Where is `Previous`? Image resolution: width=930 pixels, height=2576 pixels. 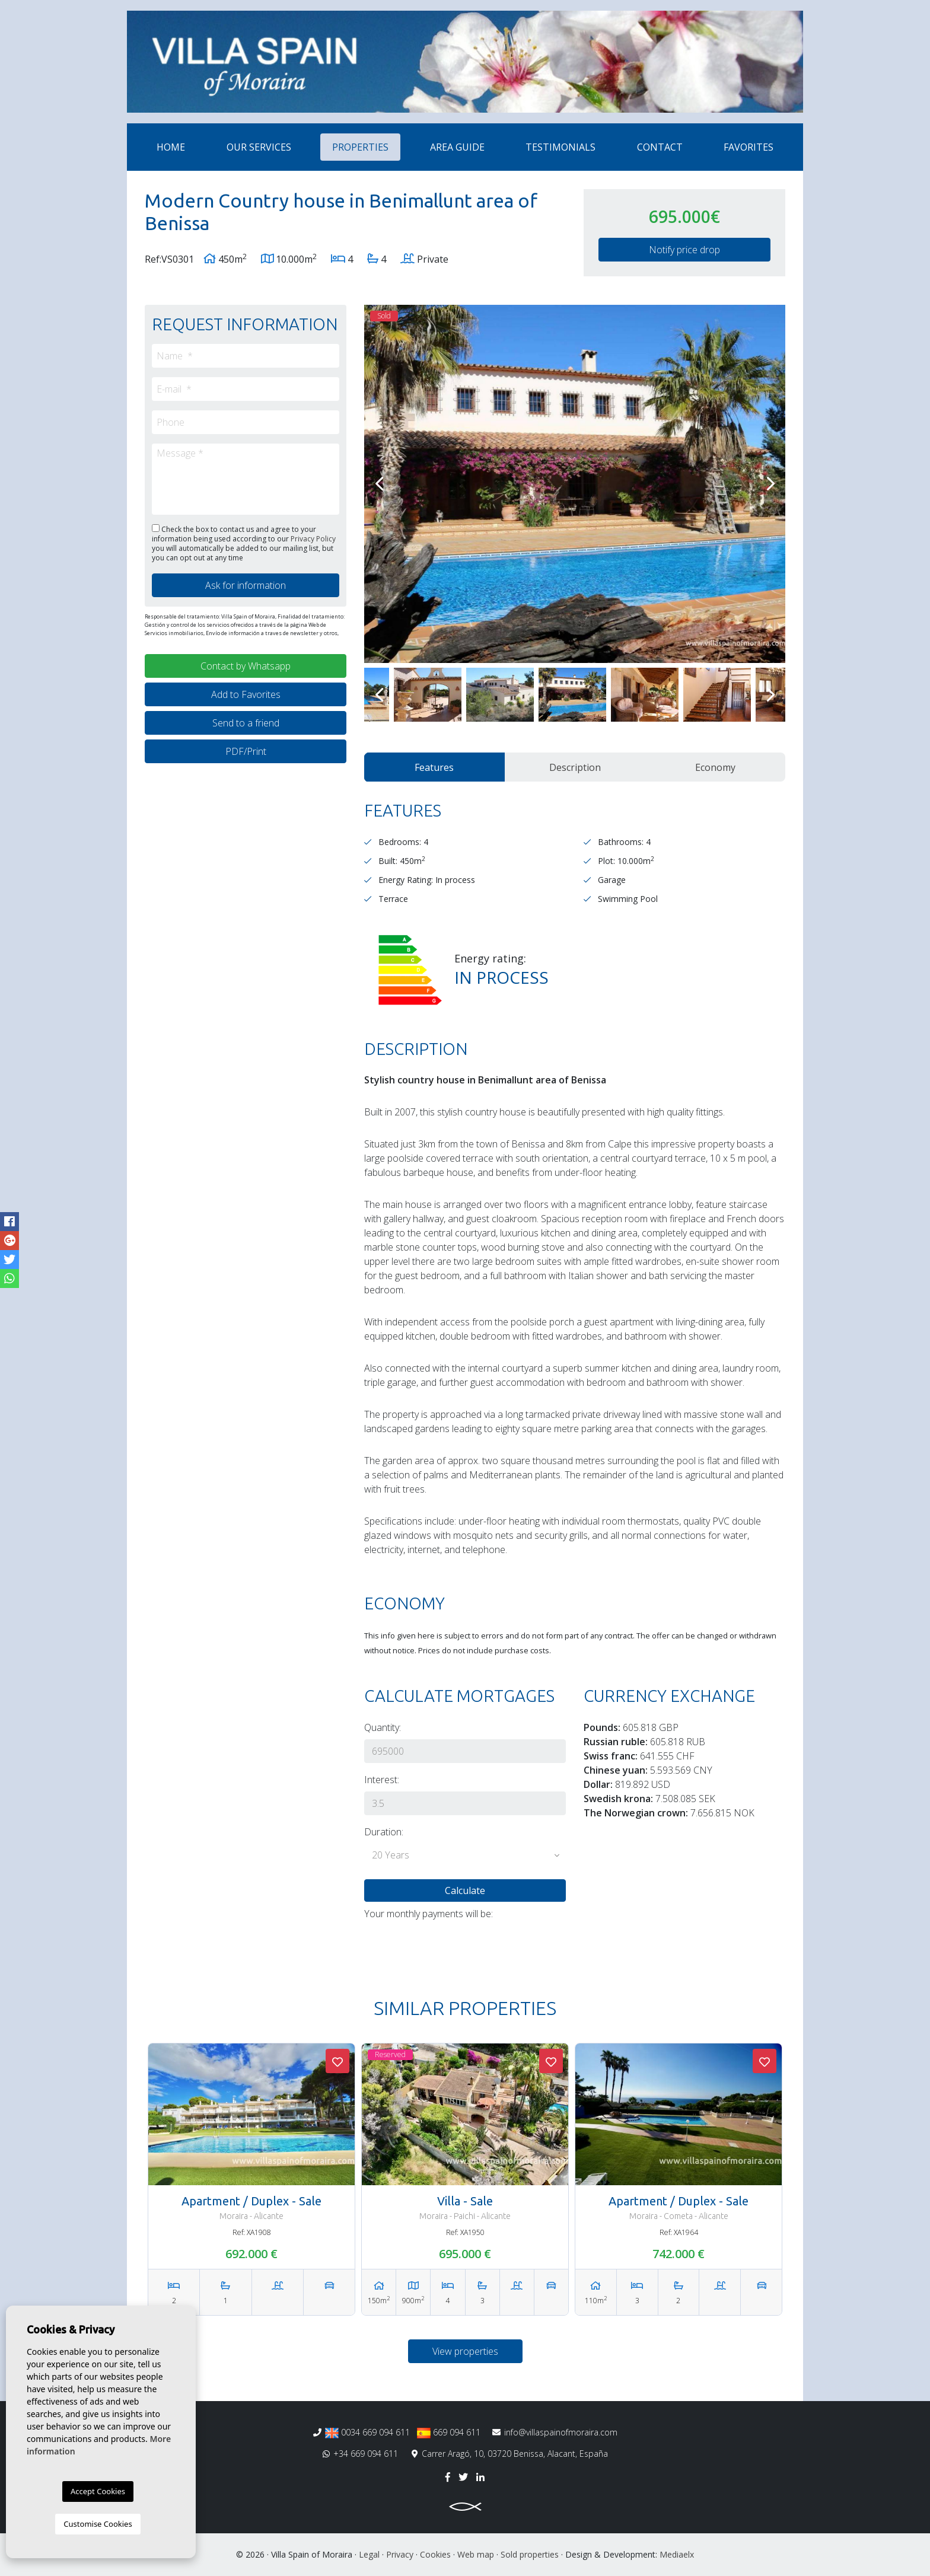
Previous is located at coordinates (379, 484).